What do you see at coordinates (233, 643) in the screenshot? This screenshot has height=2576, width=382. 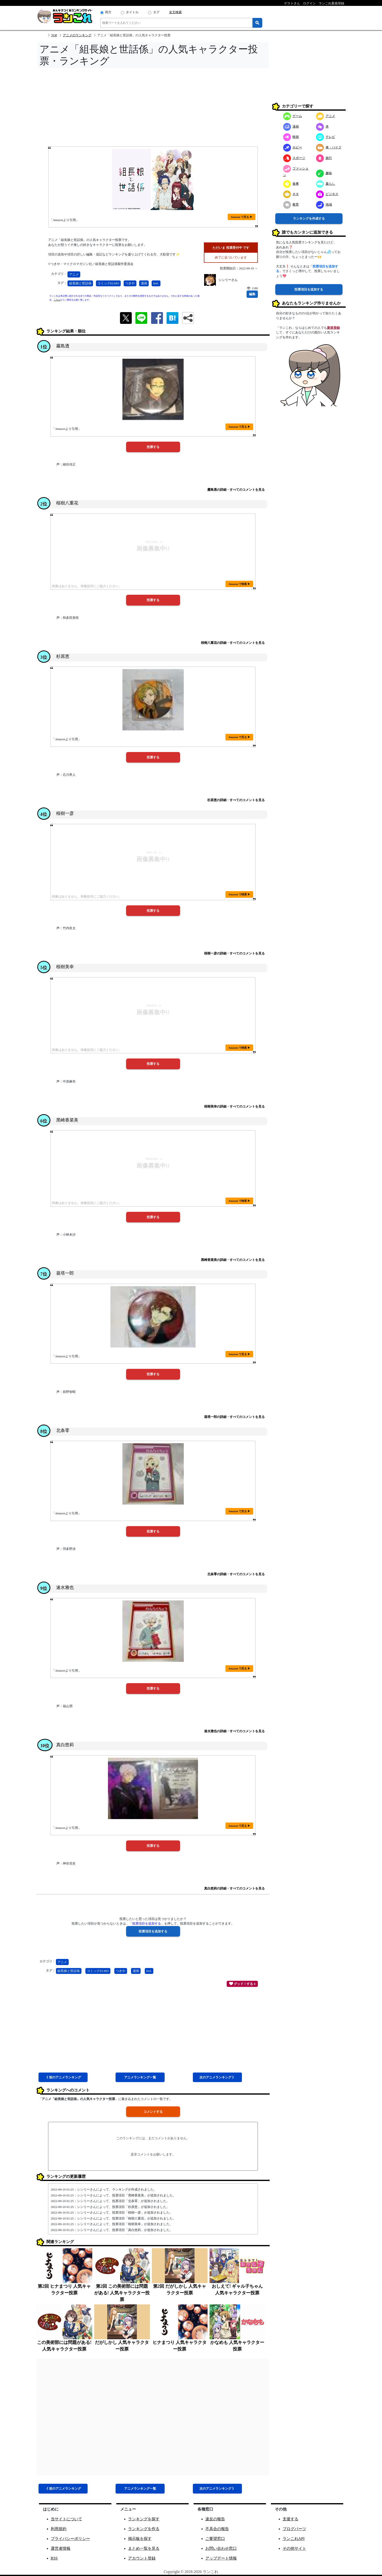 I see `桜樹八重花の詳細・すべてのコメントを見る` at bounding box center [233, 643].